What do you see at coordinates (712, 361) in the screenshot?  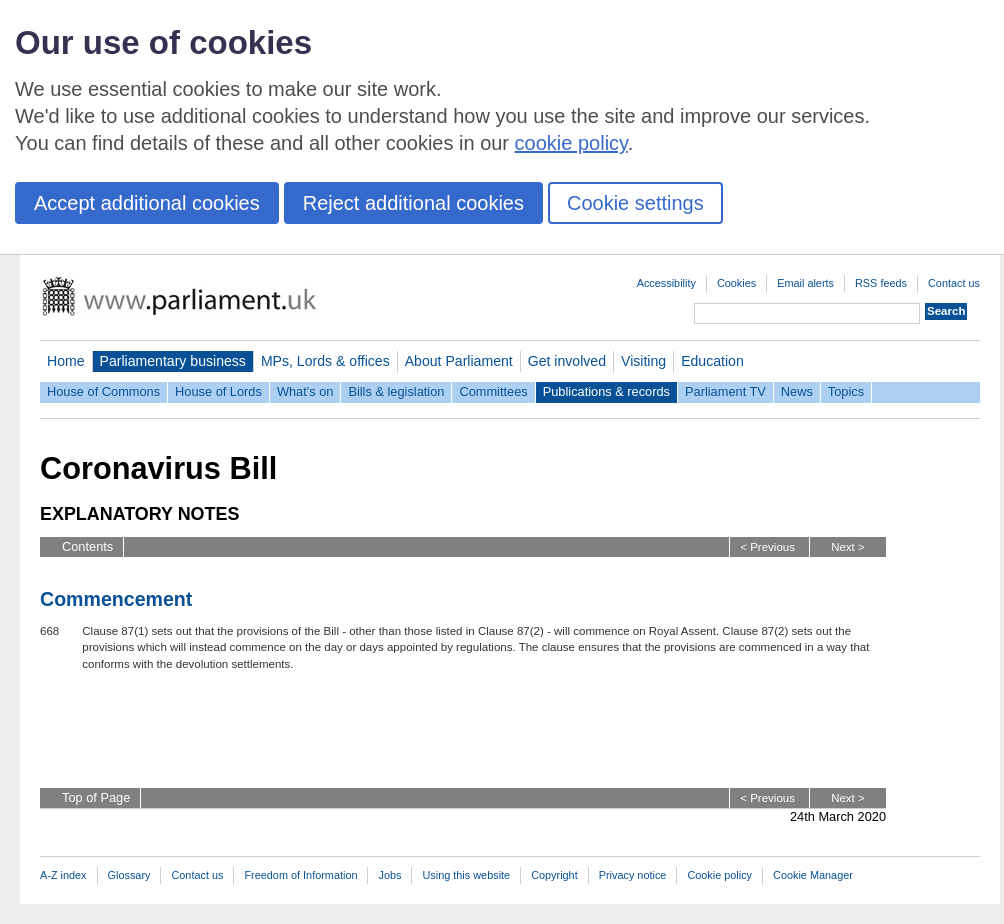 I see `Education` at bounding box center [712, 361].